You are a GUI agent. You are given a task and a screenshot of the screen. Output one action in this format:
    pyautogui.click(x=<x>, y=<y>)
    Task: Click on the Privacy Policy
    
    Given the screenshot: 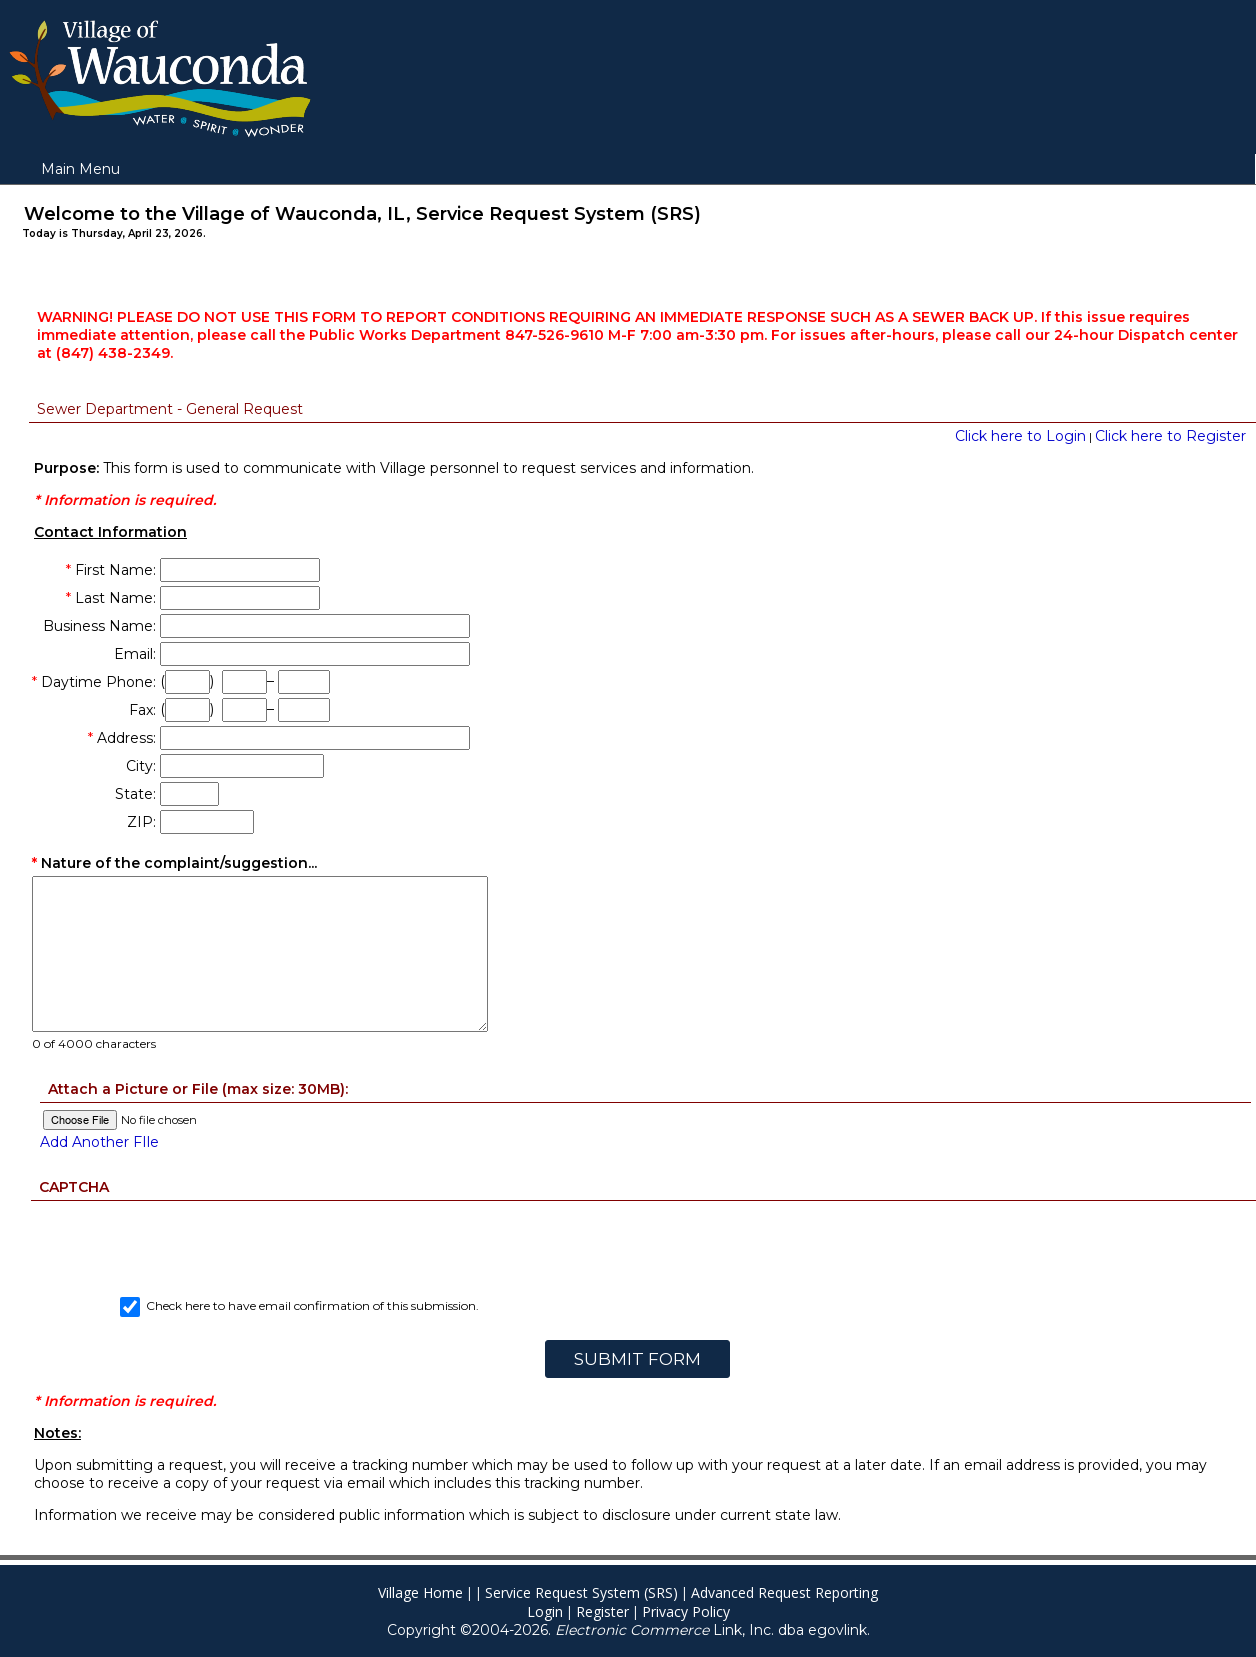 What is the action you would take?
    pyautogui.click(x=686, y=1611)
    